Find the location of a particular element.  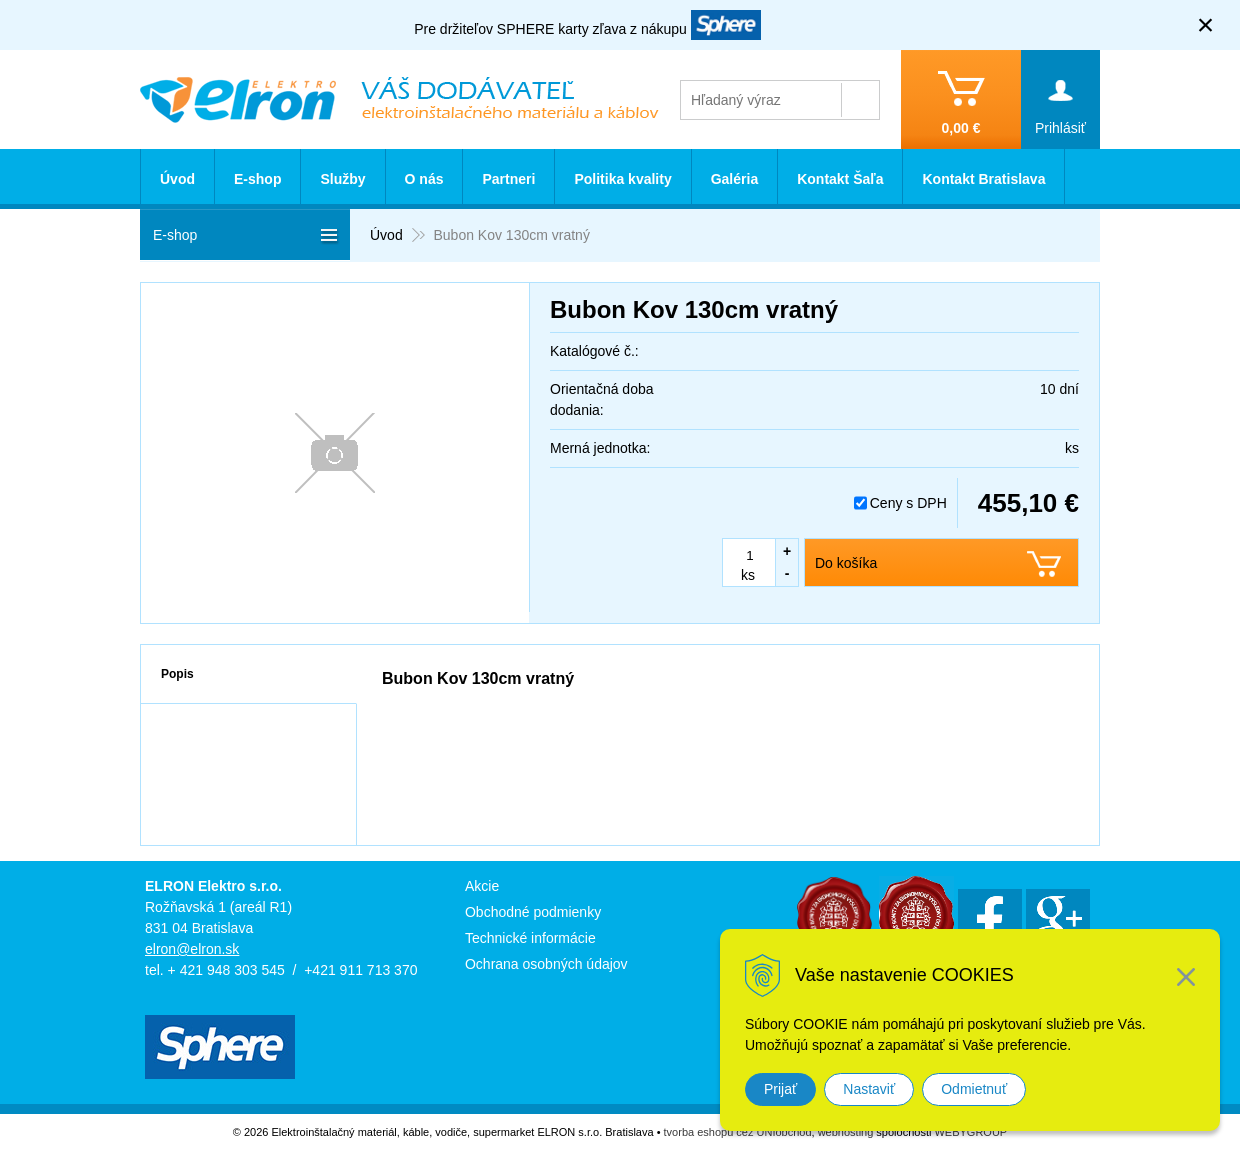

Kontakt Šaľa is located at coordinates (840, 179).